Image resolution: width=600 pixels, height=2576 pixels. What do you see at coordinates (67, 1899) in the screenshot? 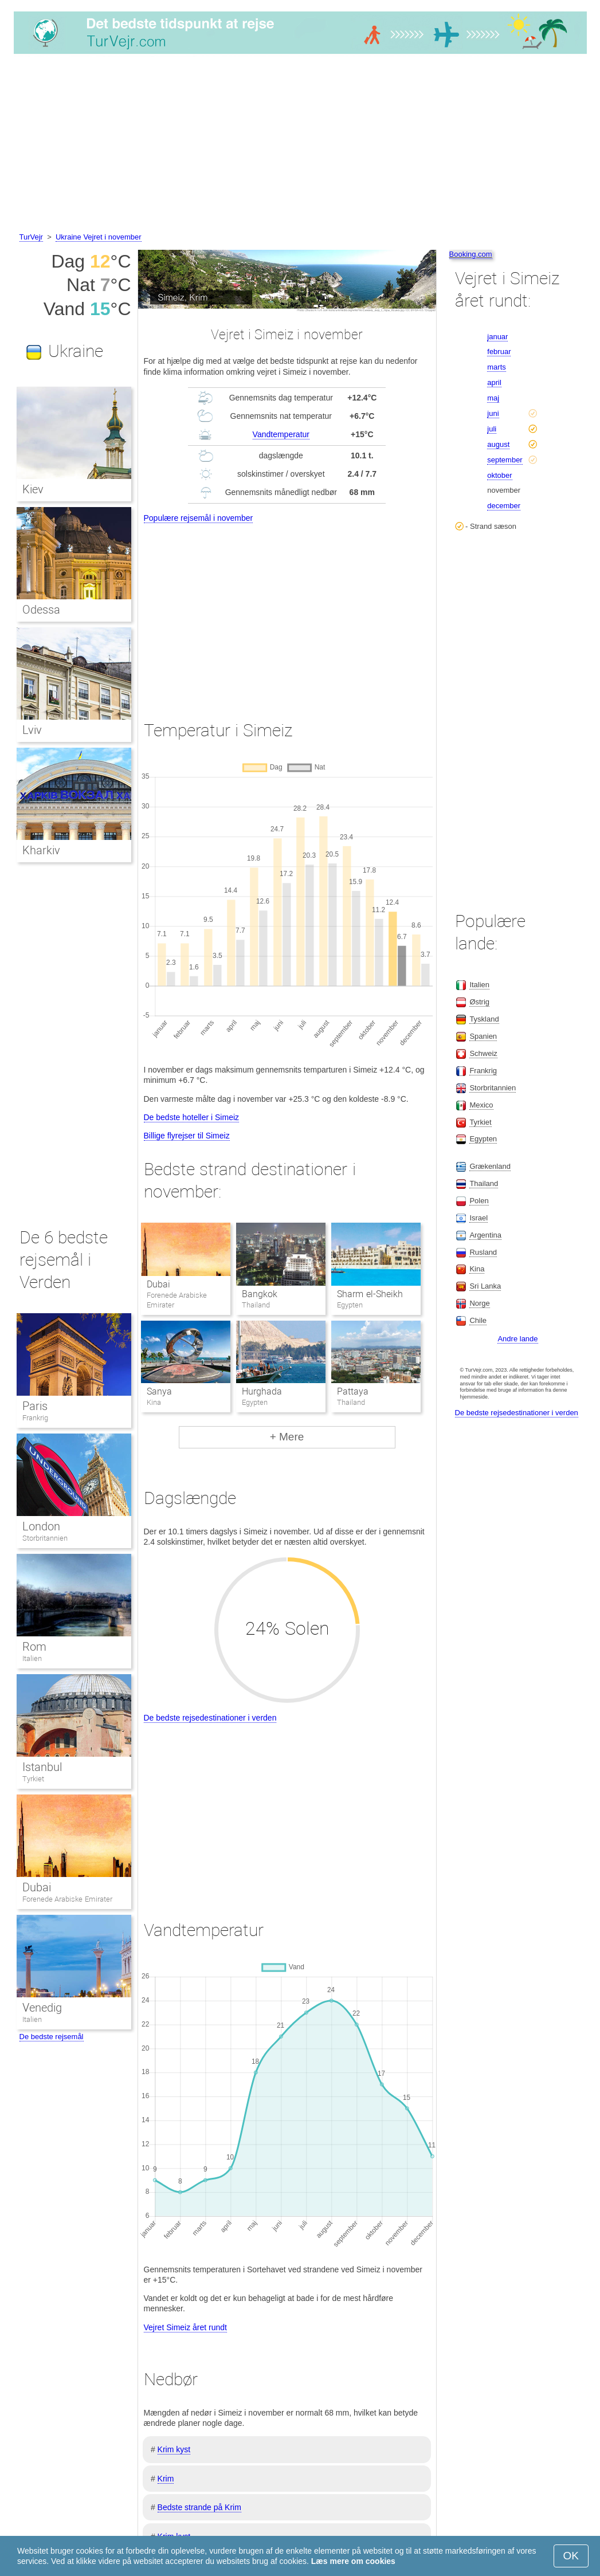
I see `Forenede Arabiske Emirater` at bounding box center [67, 1899].